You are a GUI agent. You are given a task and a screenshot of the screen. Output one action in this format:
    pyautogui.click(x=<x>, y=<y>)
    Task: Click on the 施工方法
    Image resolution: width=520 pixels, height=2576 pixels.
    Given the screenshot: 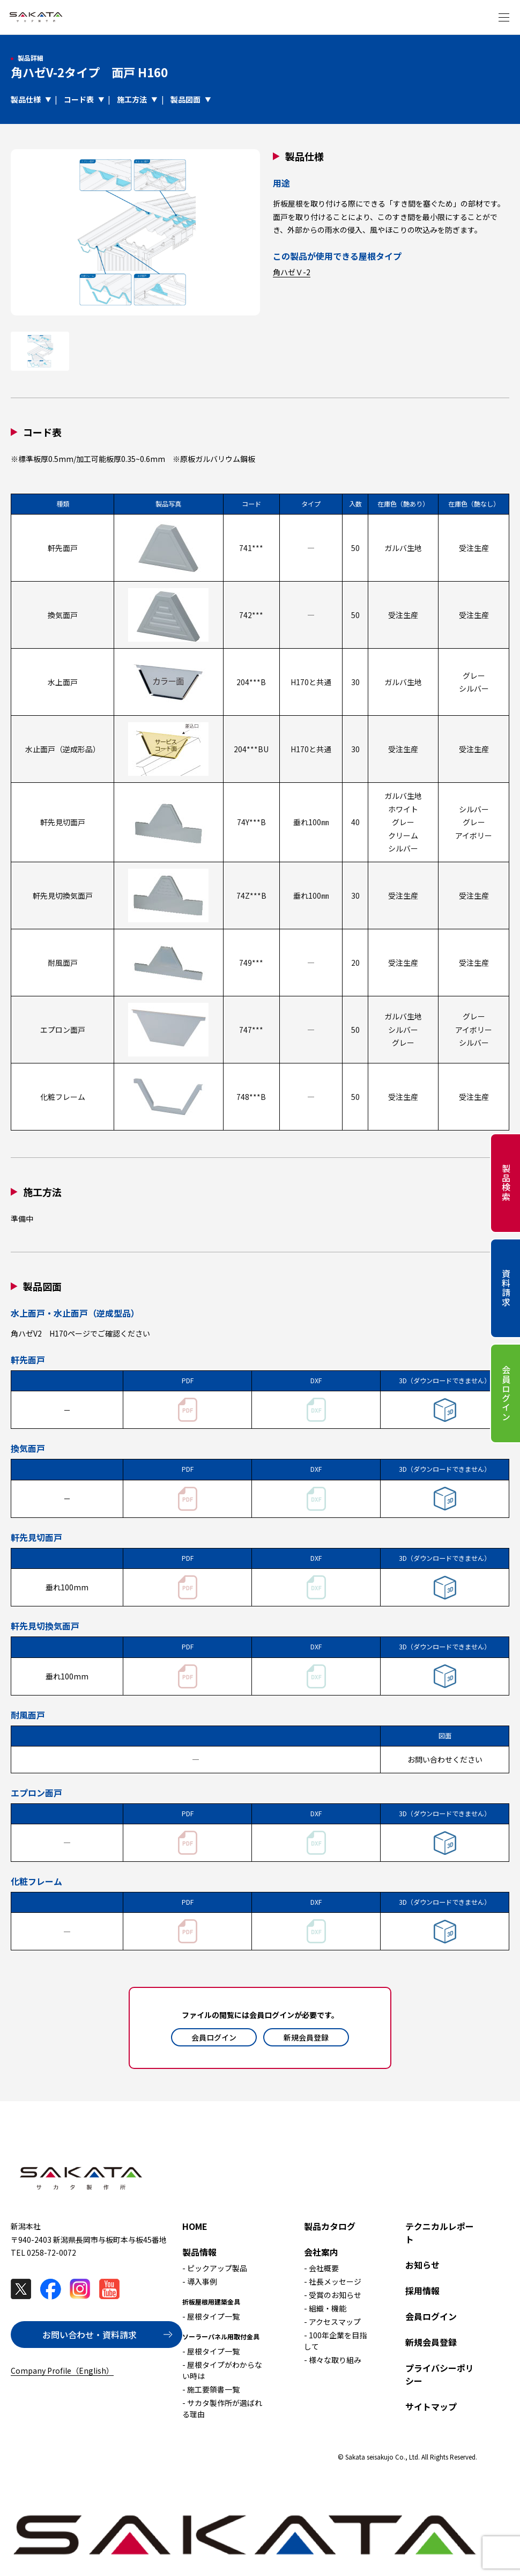 What is the action you would take?
    pyautogui.click(x=132, y=99)
    